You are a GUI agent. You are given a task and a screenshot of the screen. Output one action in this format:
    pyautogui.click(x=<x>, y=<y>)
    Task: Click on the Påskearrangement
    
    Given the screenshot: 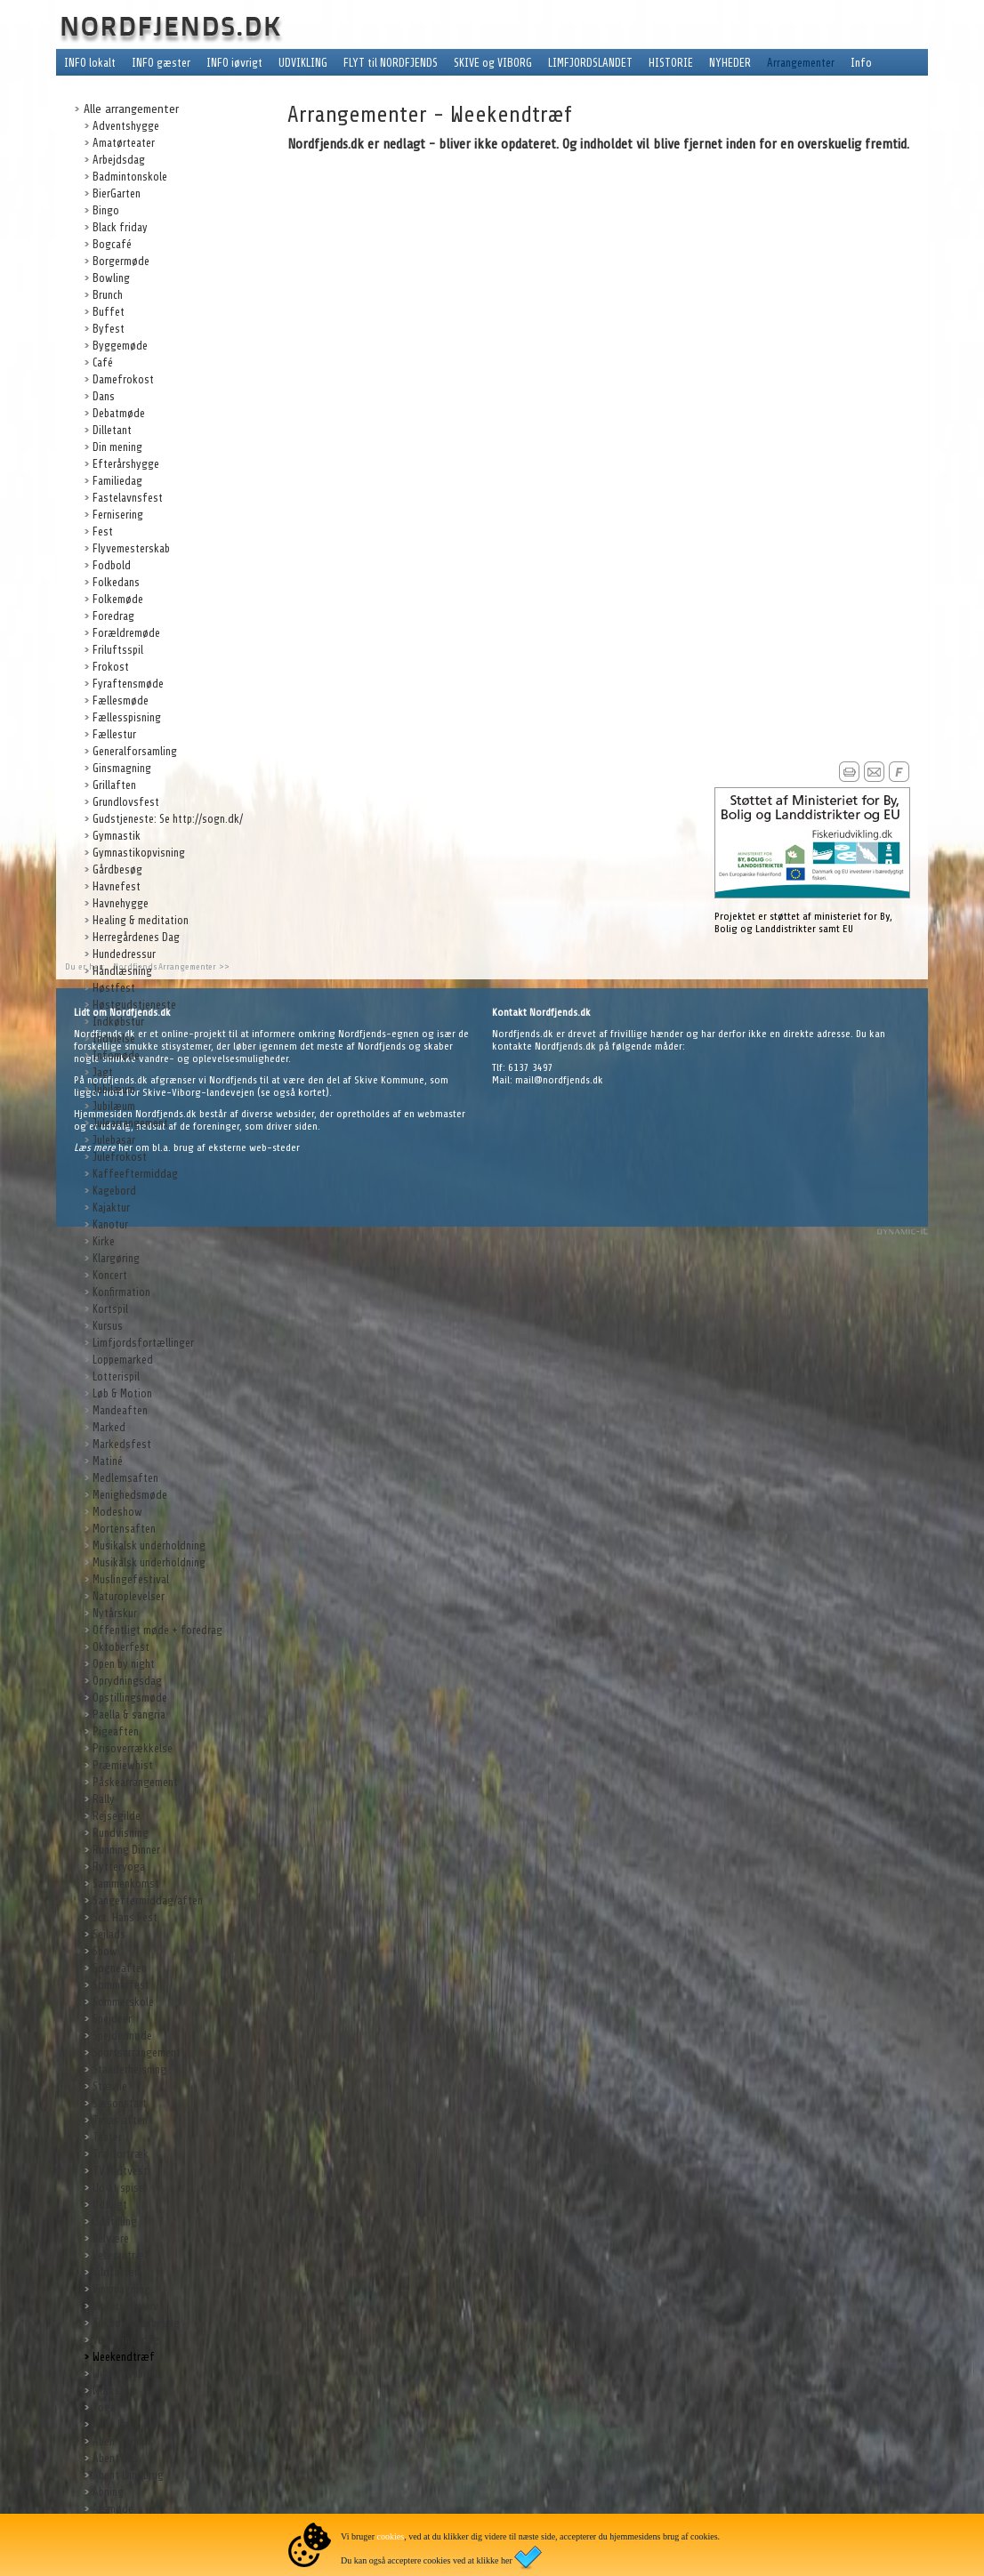 What is the action you would take?
    pyautogui.click(x=135, y=1782)
    